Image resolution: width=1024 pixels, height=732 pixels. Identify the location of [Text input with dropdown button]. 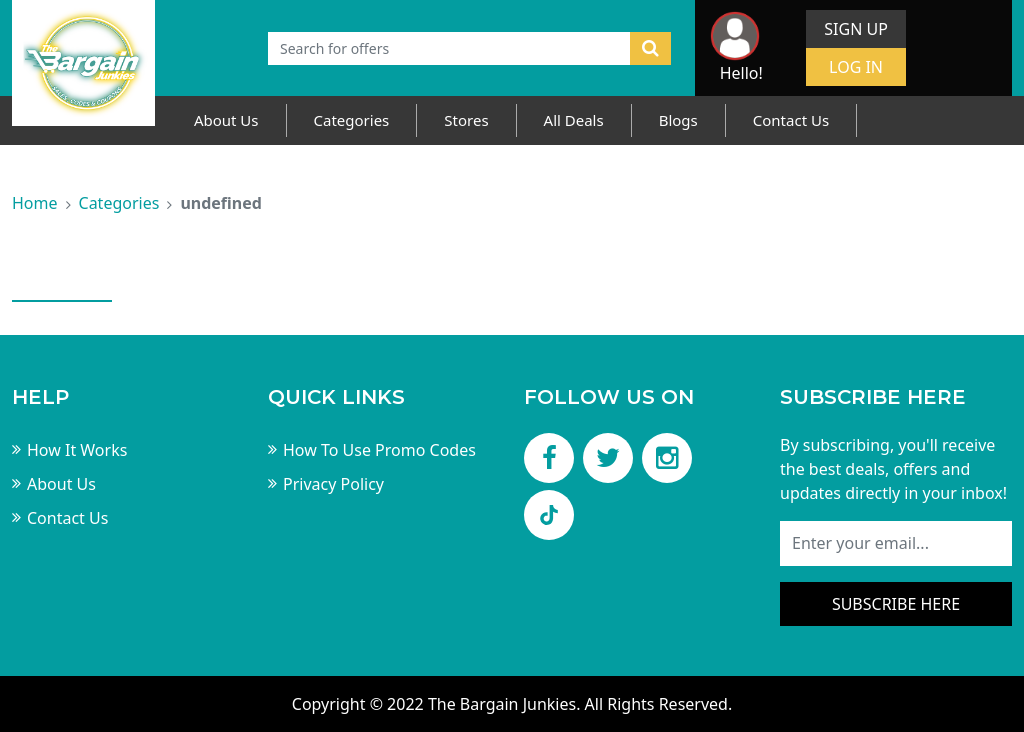
(449, 48).